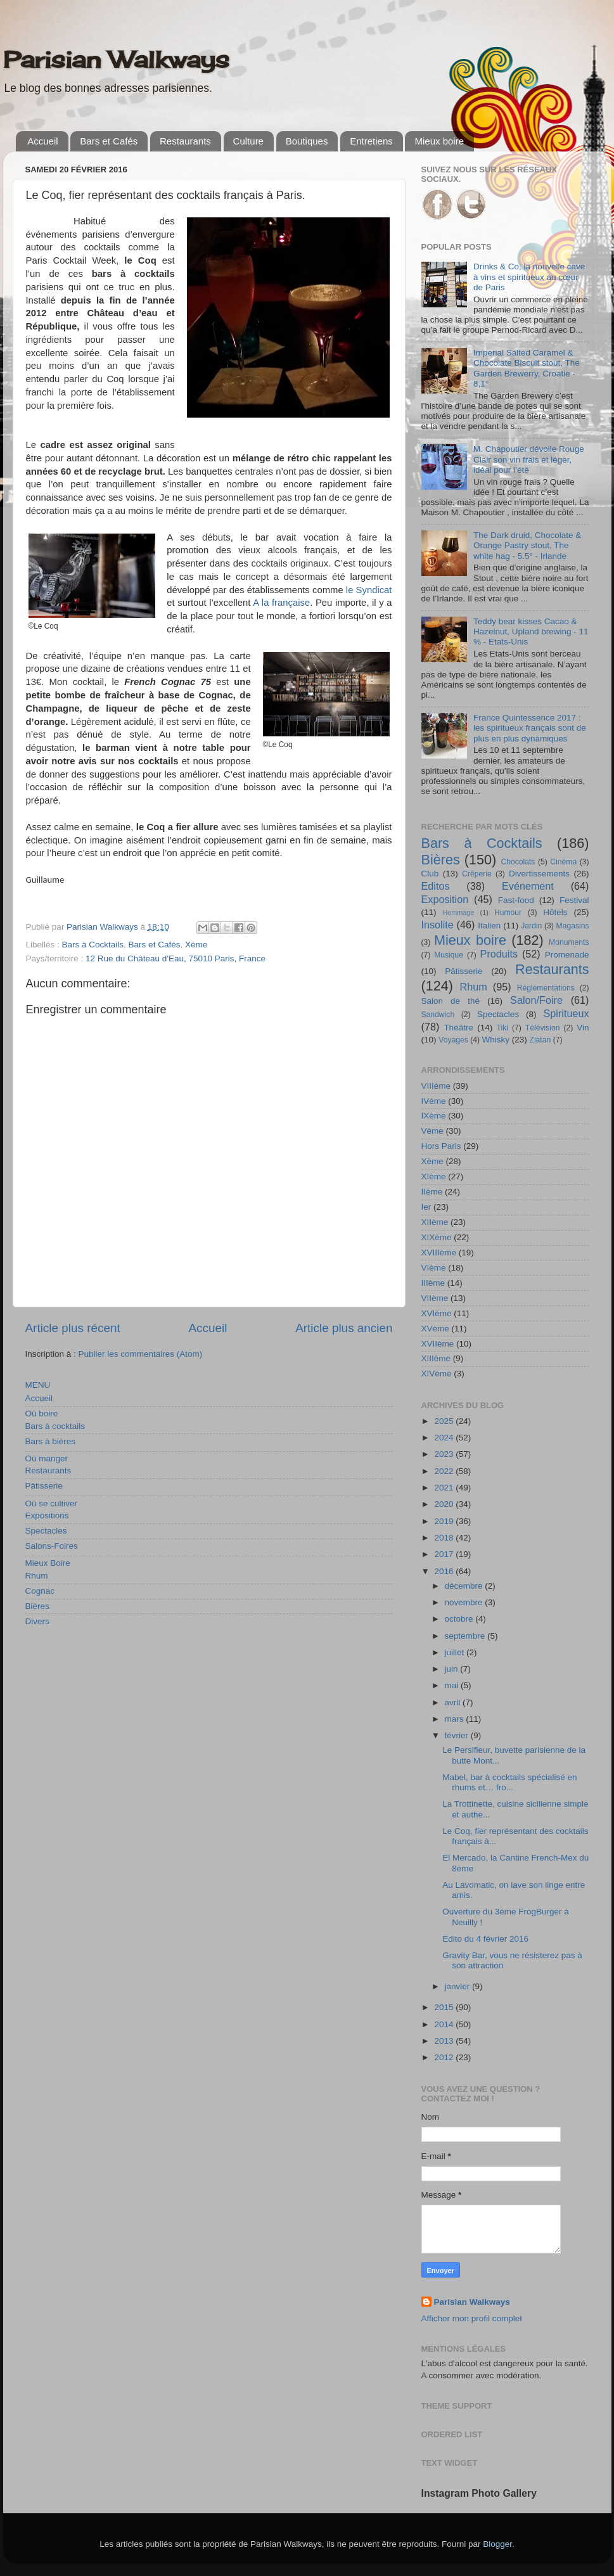  I want to click on Publier les commentaires (Atom), so click(141, 1354).